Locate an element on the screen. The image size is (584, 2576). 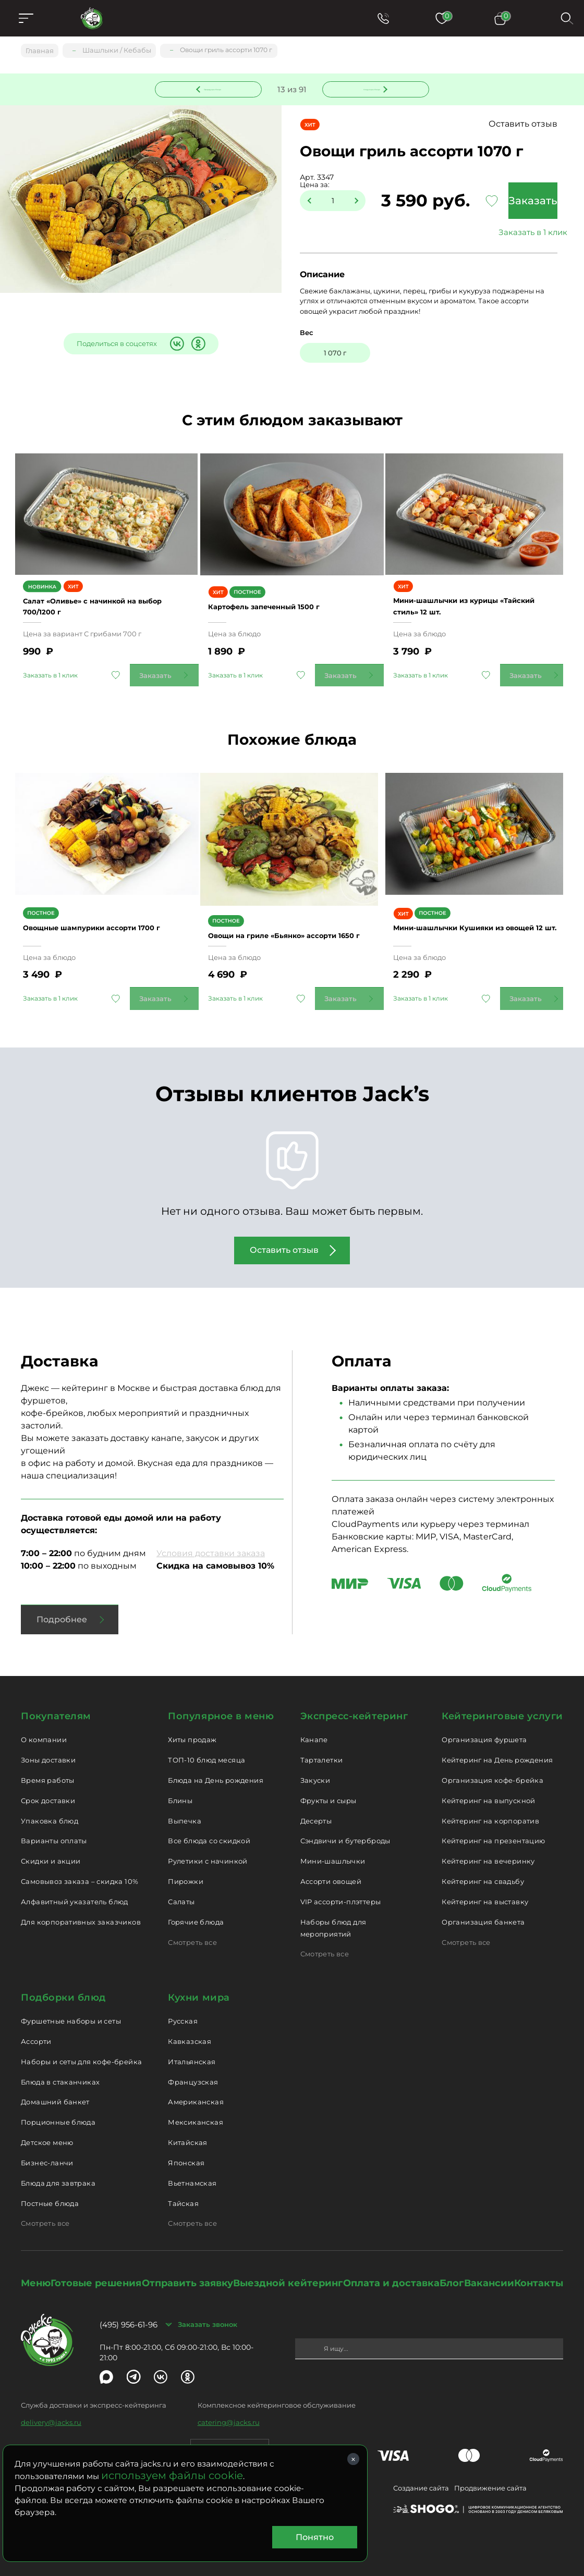
Фуршетные наборы и сеты is located at coordinates (71, 2014).